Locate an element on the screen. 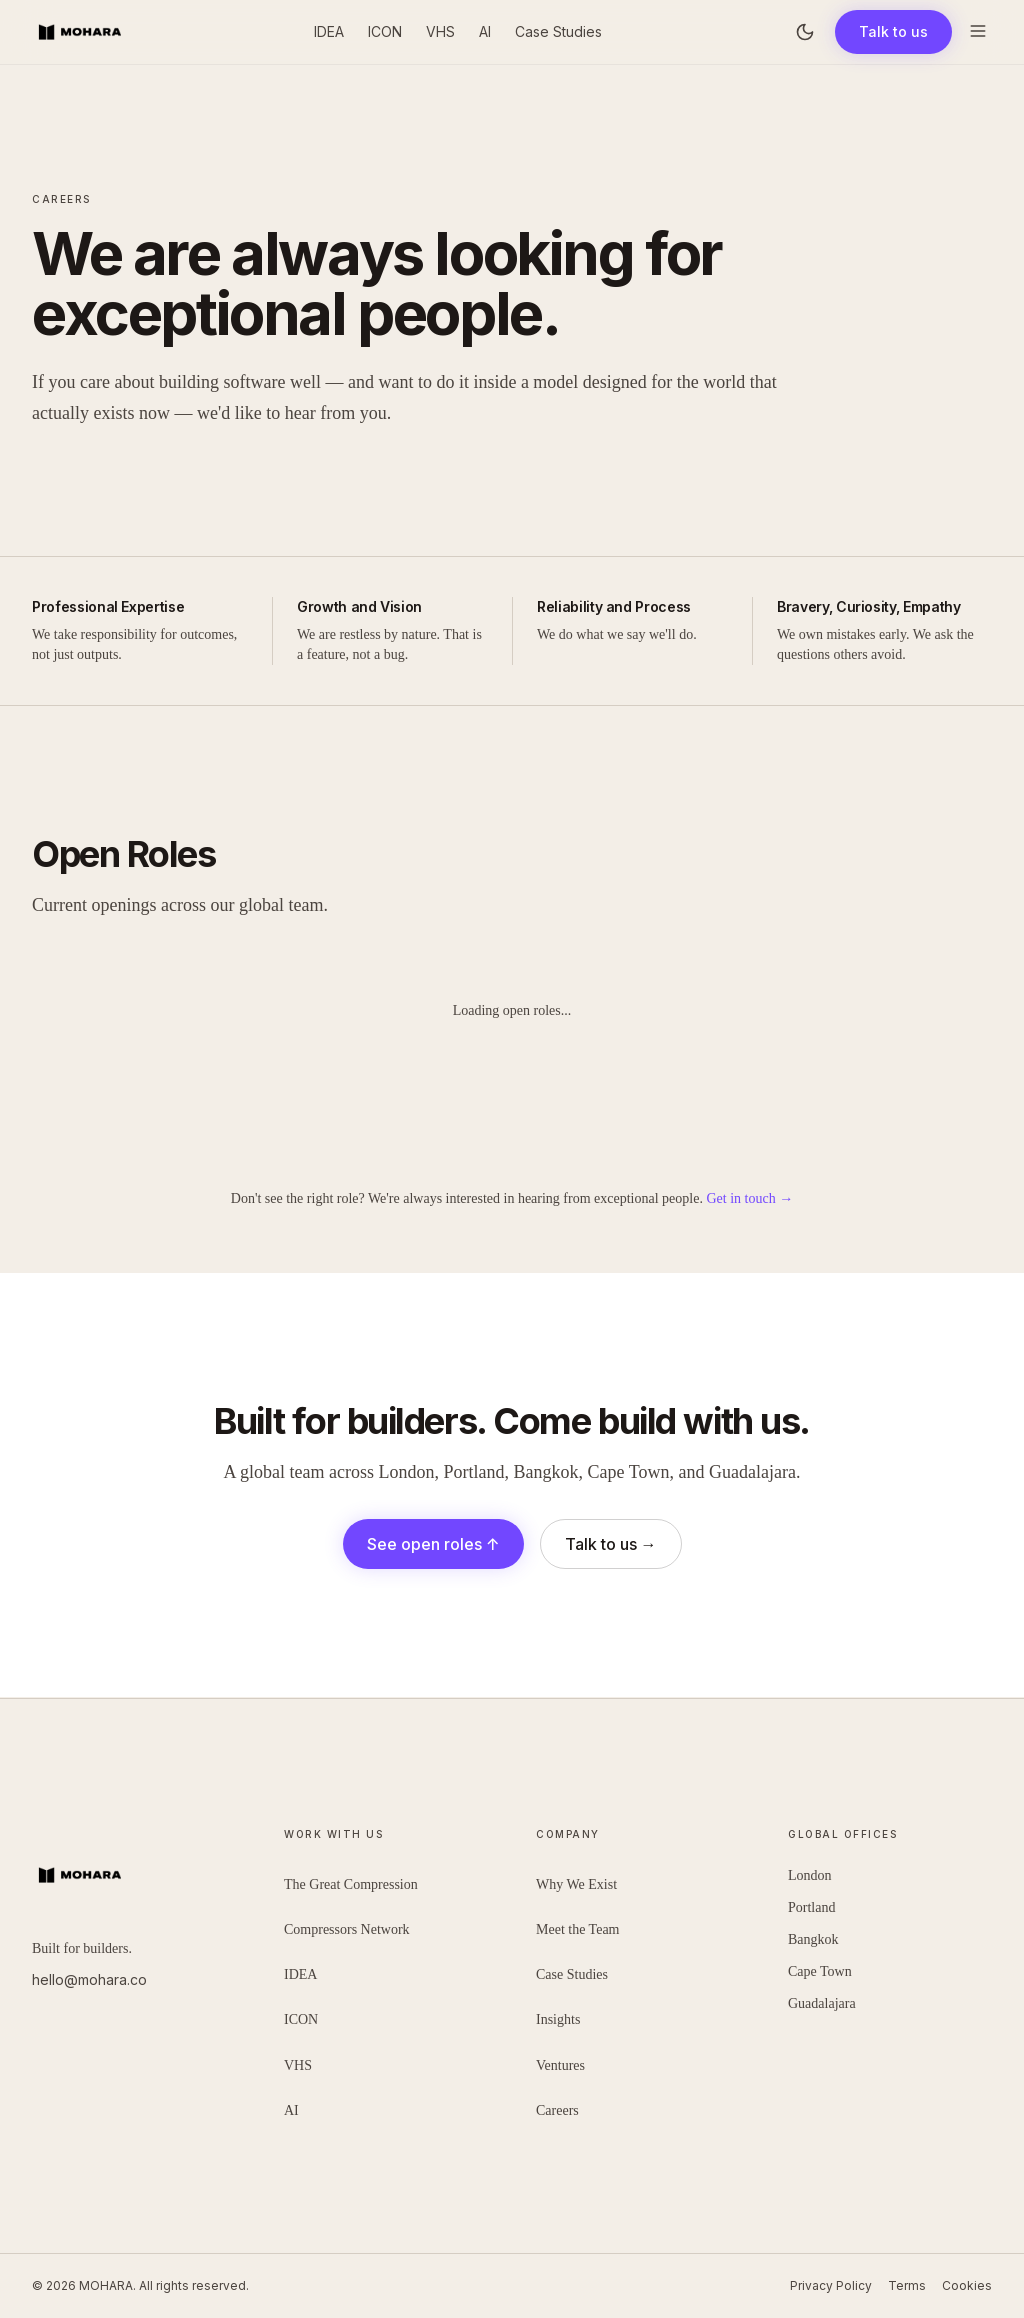 This screenshot has height=2318, width=1024. The Great Compression is located at coordinates (351, 1884).